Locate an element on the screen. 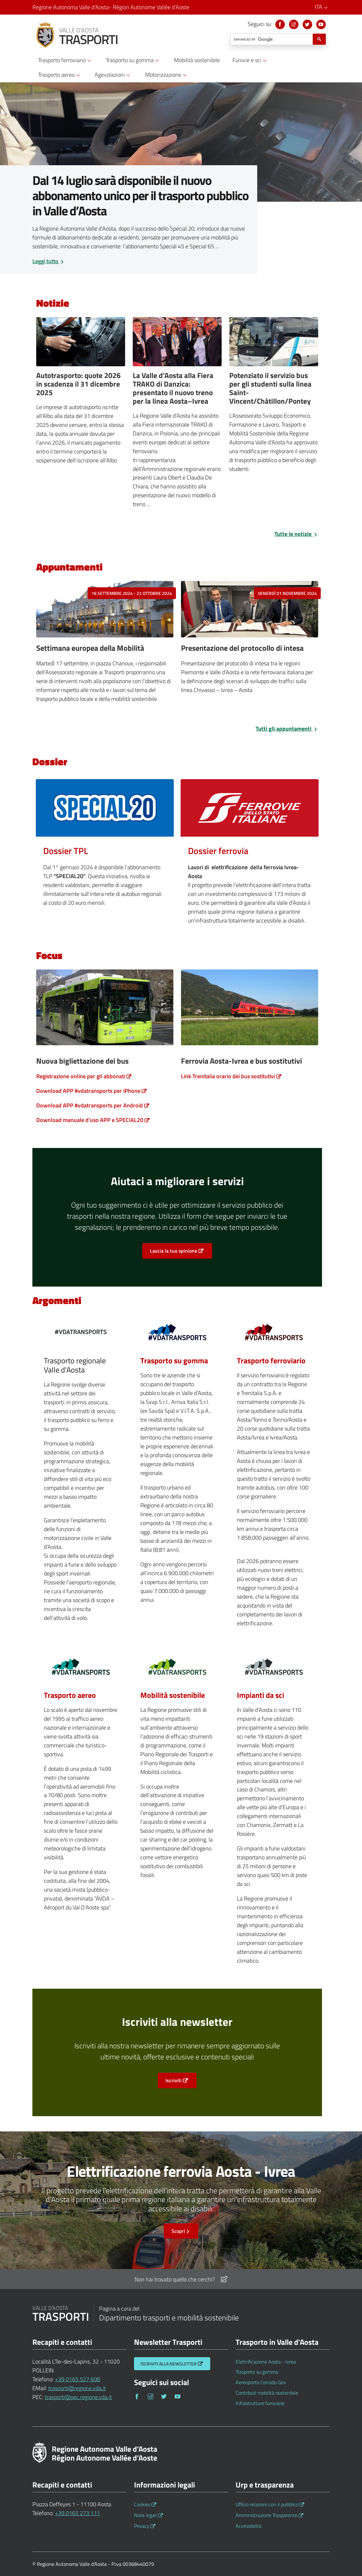 The width and height of the screenshot is (362, 2576). Cookies is located at coordinates (142, 2504).